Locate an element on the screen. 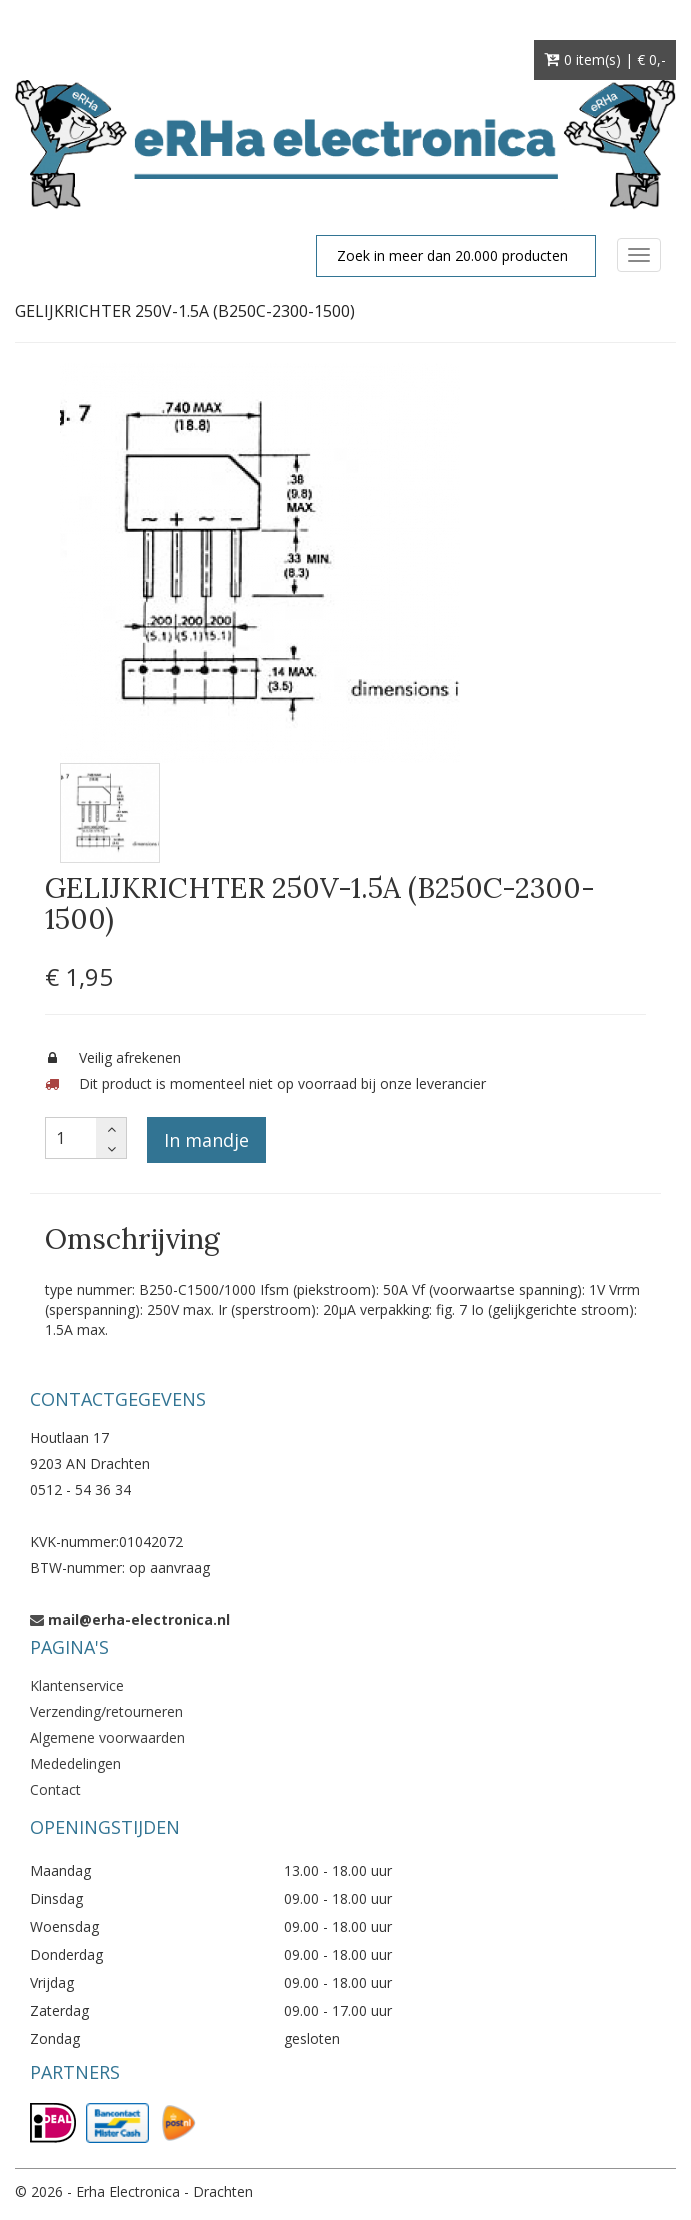  Contact is located at coordinates (55, 1789).